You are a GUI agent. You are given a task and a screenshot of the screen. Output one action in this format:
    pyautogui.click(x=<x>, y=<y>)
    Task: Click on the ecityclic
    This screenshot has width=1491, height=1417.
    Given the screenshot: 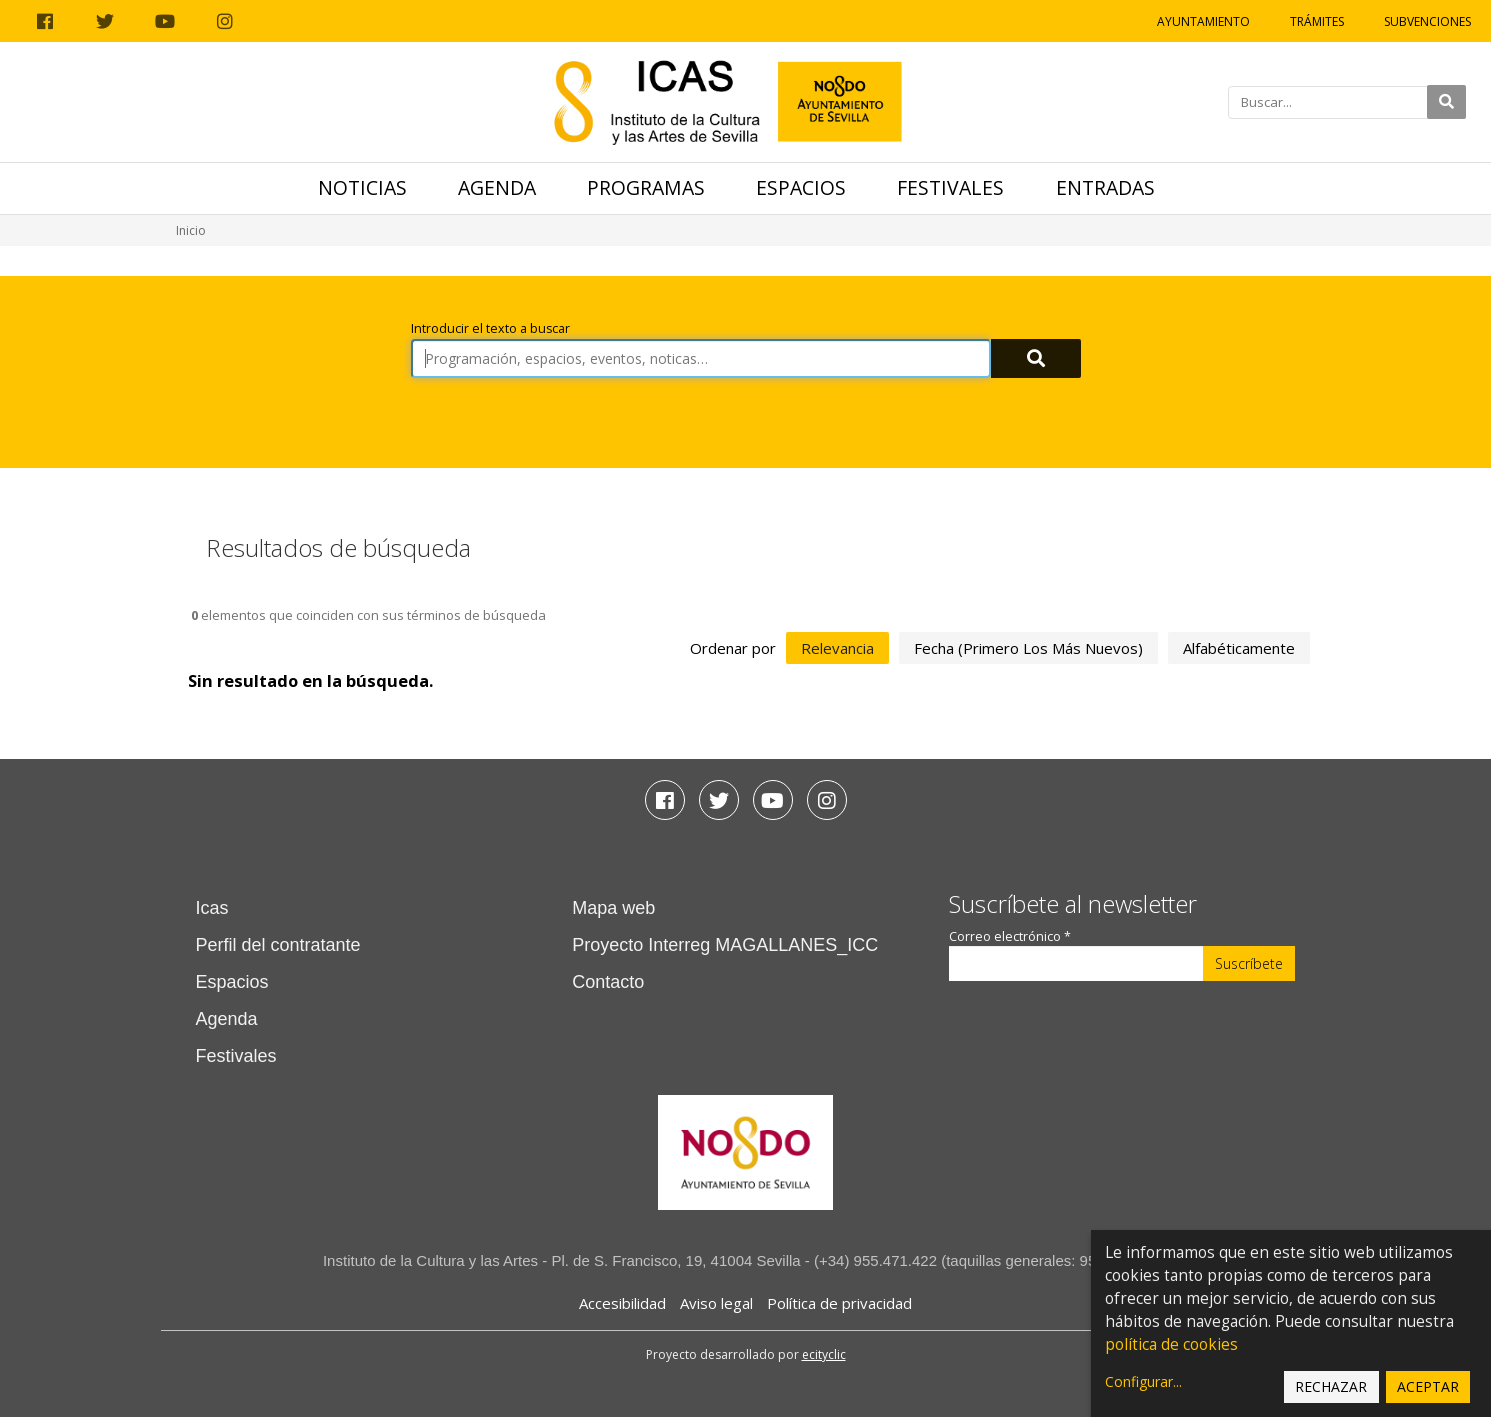 What is the action you would take?
    pyautogui.click(x=824, y=1354)
    